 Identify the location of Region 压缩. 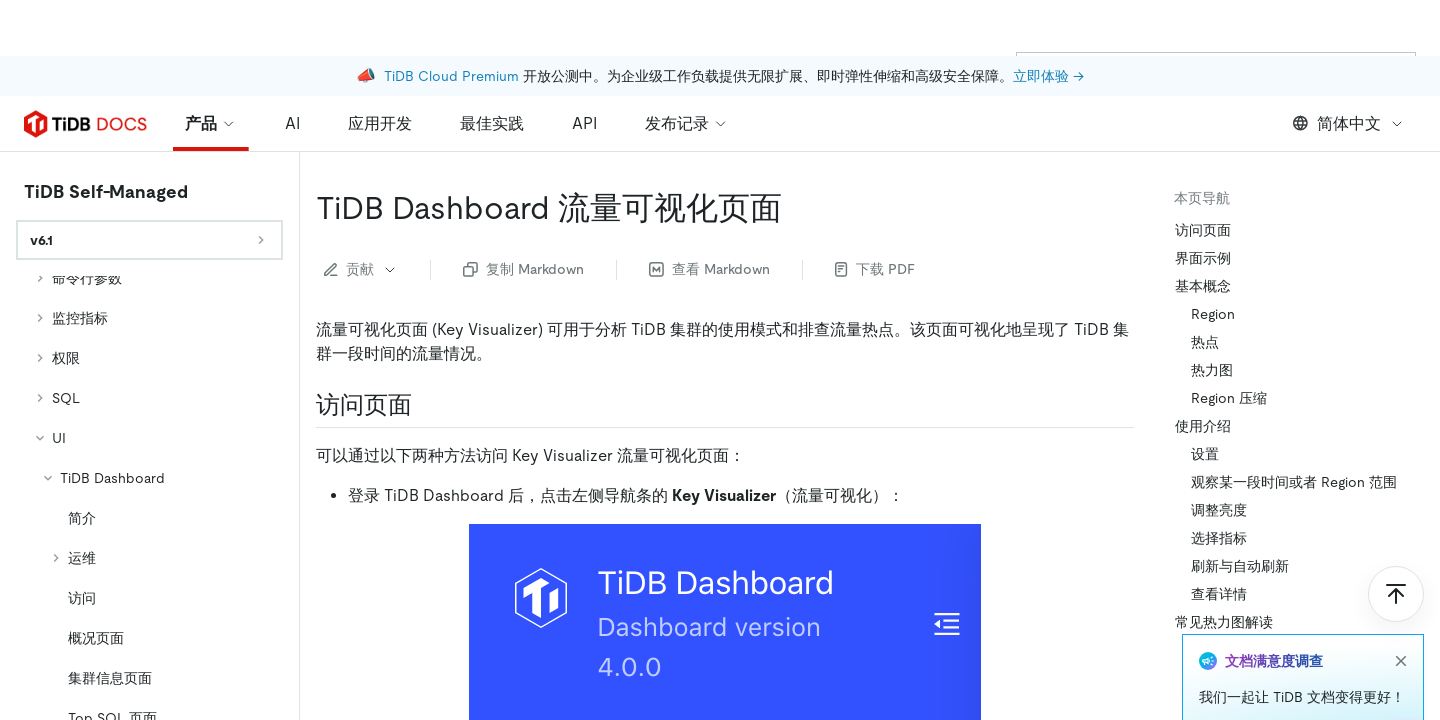
(1229, 398).